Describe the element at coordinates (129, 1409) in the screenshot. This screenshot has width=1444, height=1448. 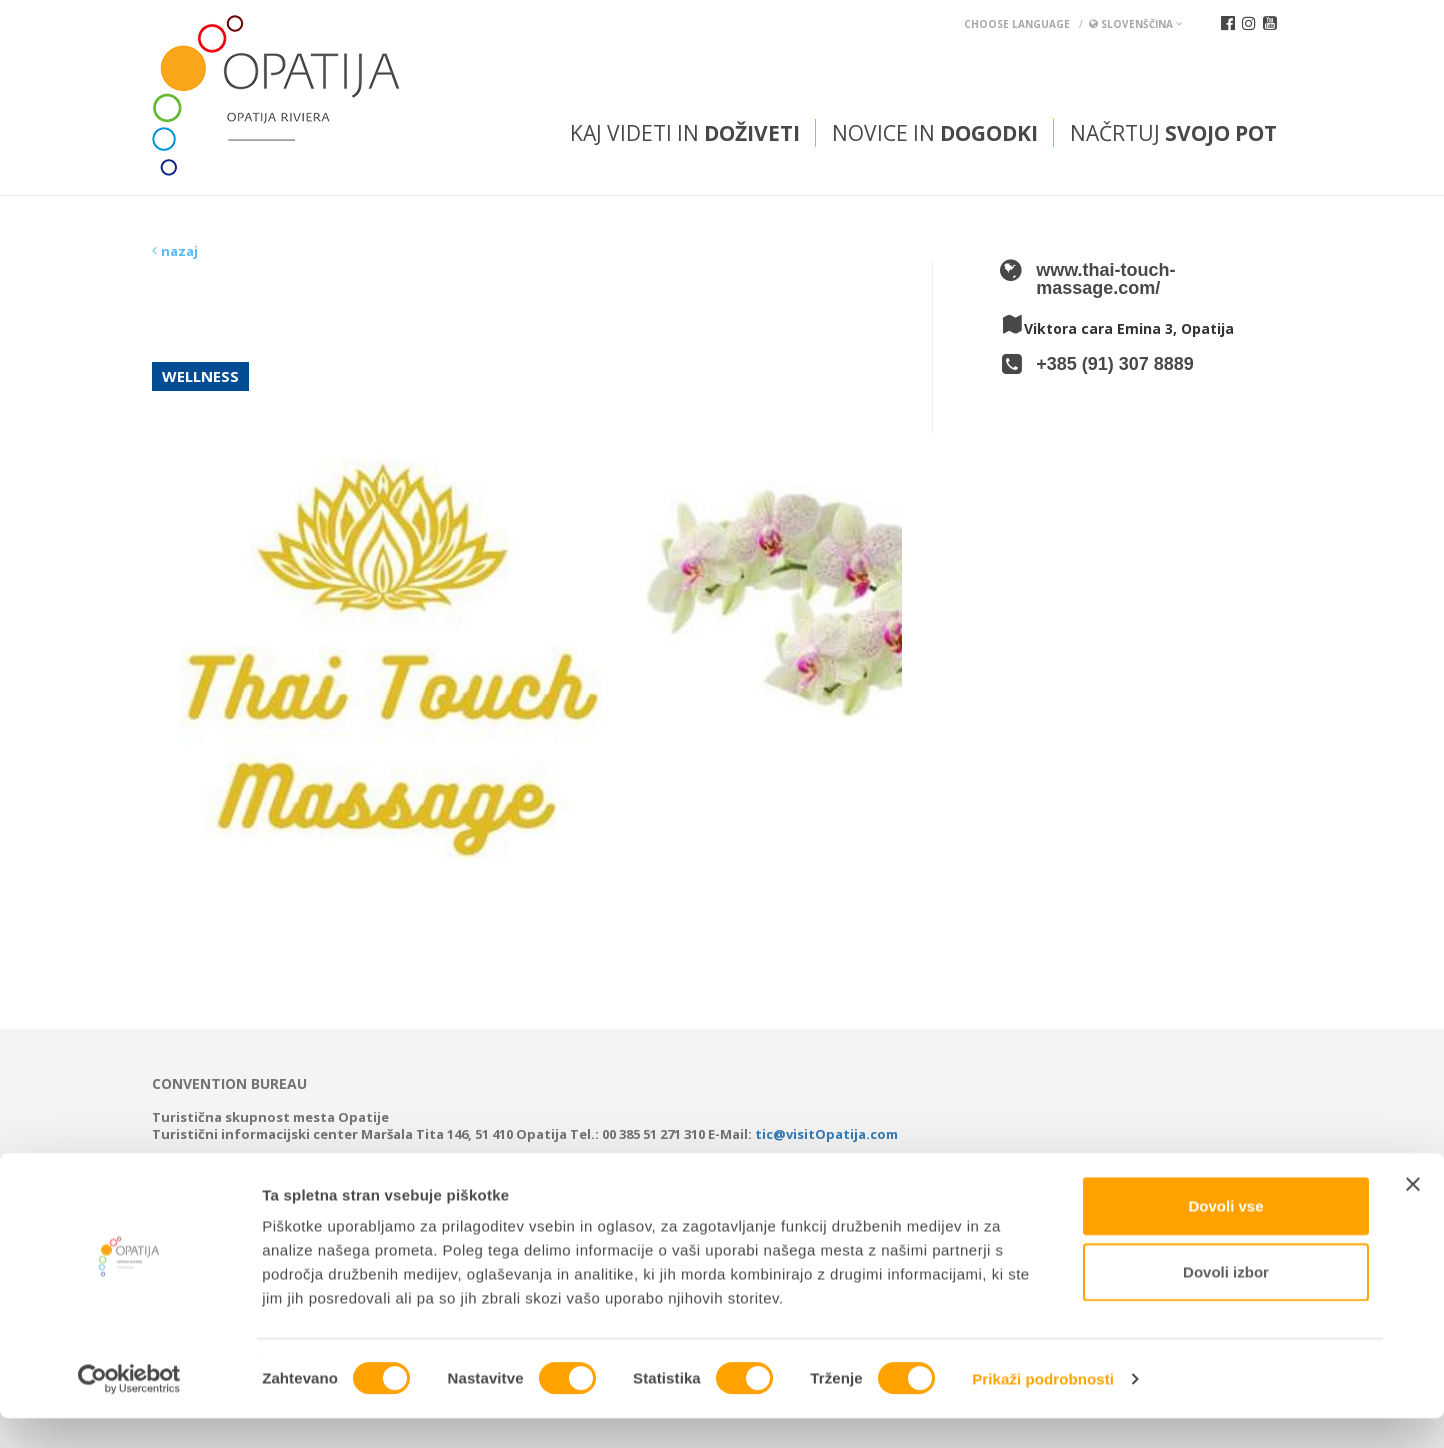
I see `[Cookiebot od Usercentrics - odpre se v novem oknu]` at that location.